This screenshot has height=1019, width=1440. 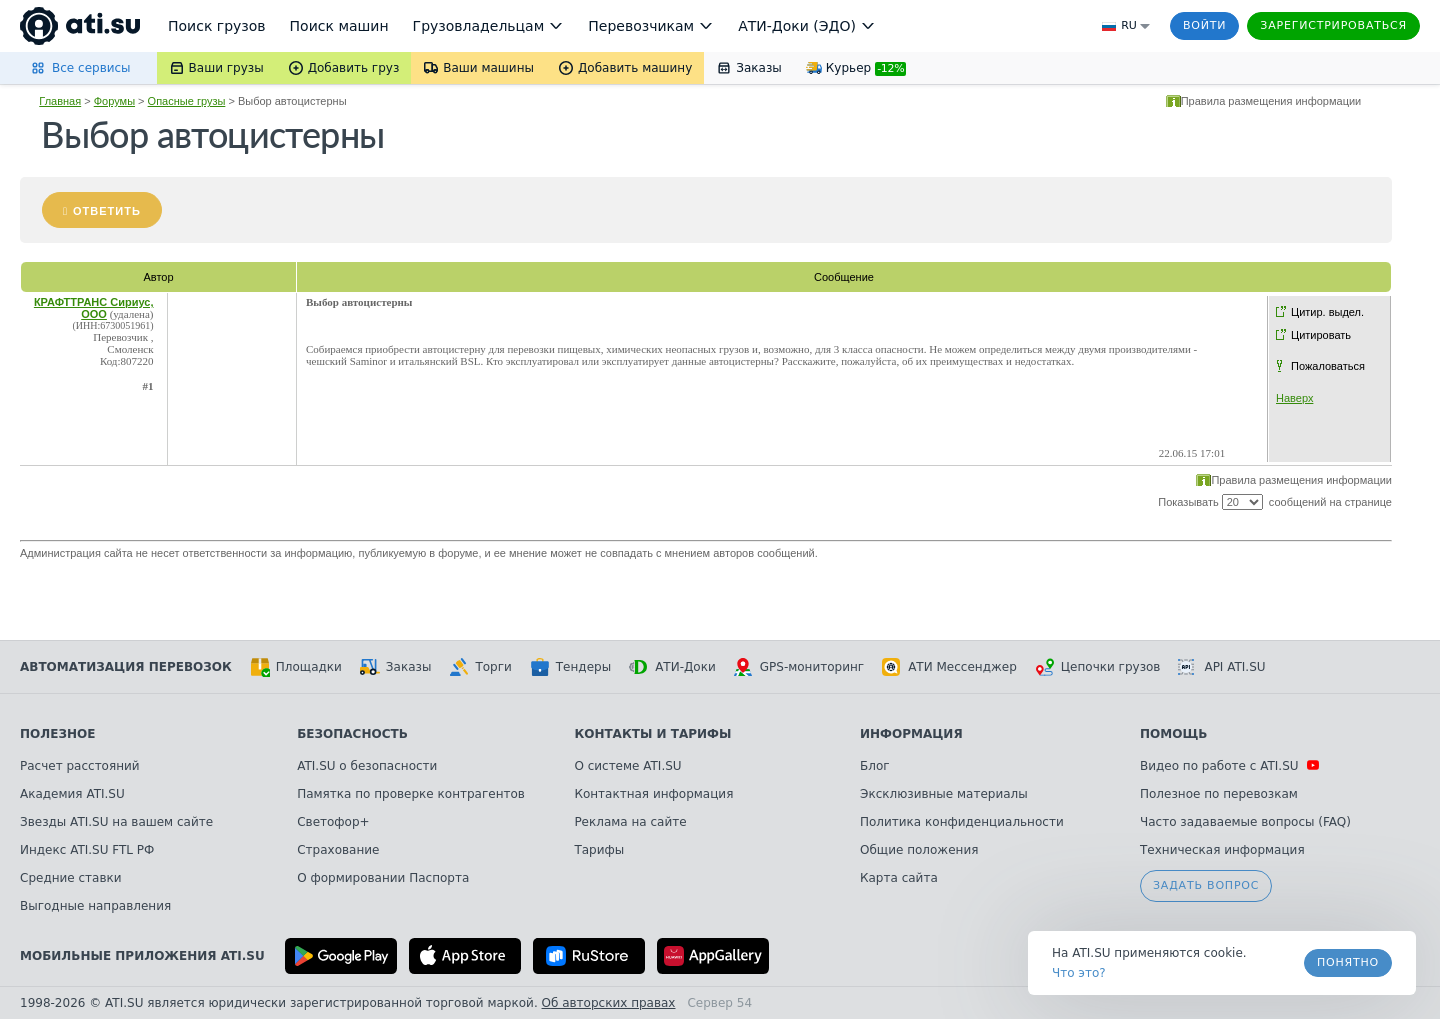 I want to click on Техническая информация, so click(x=1222, y=850).